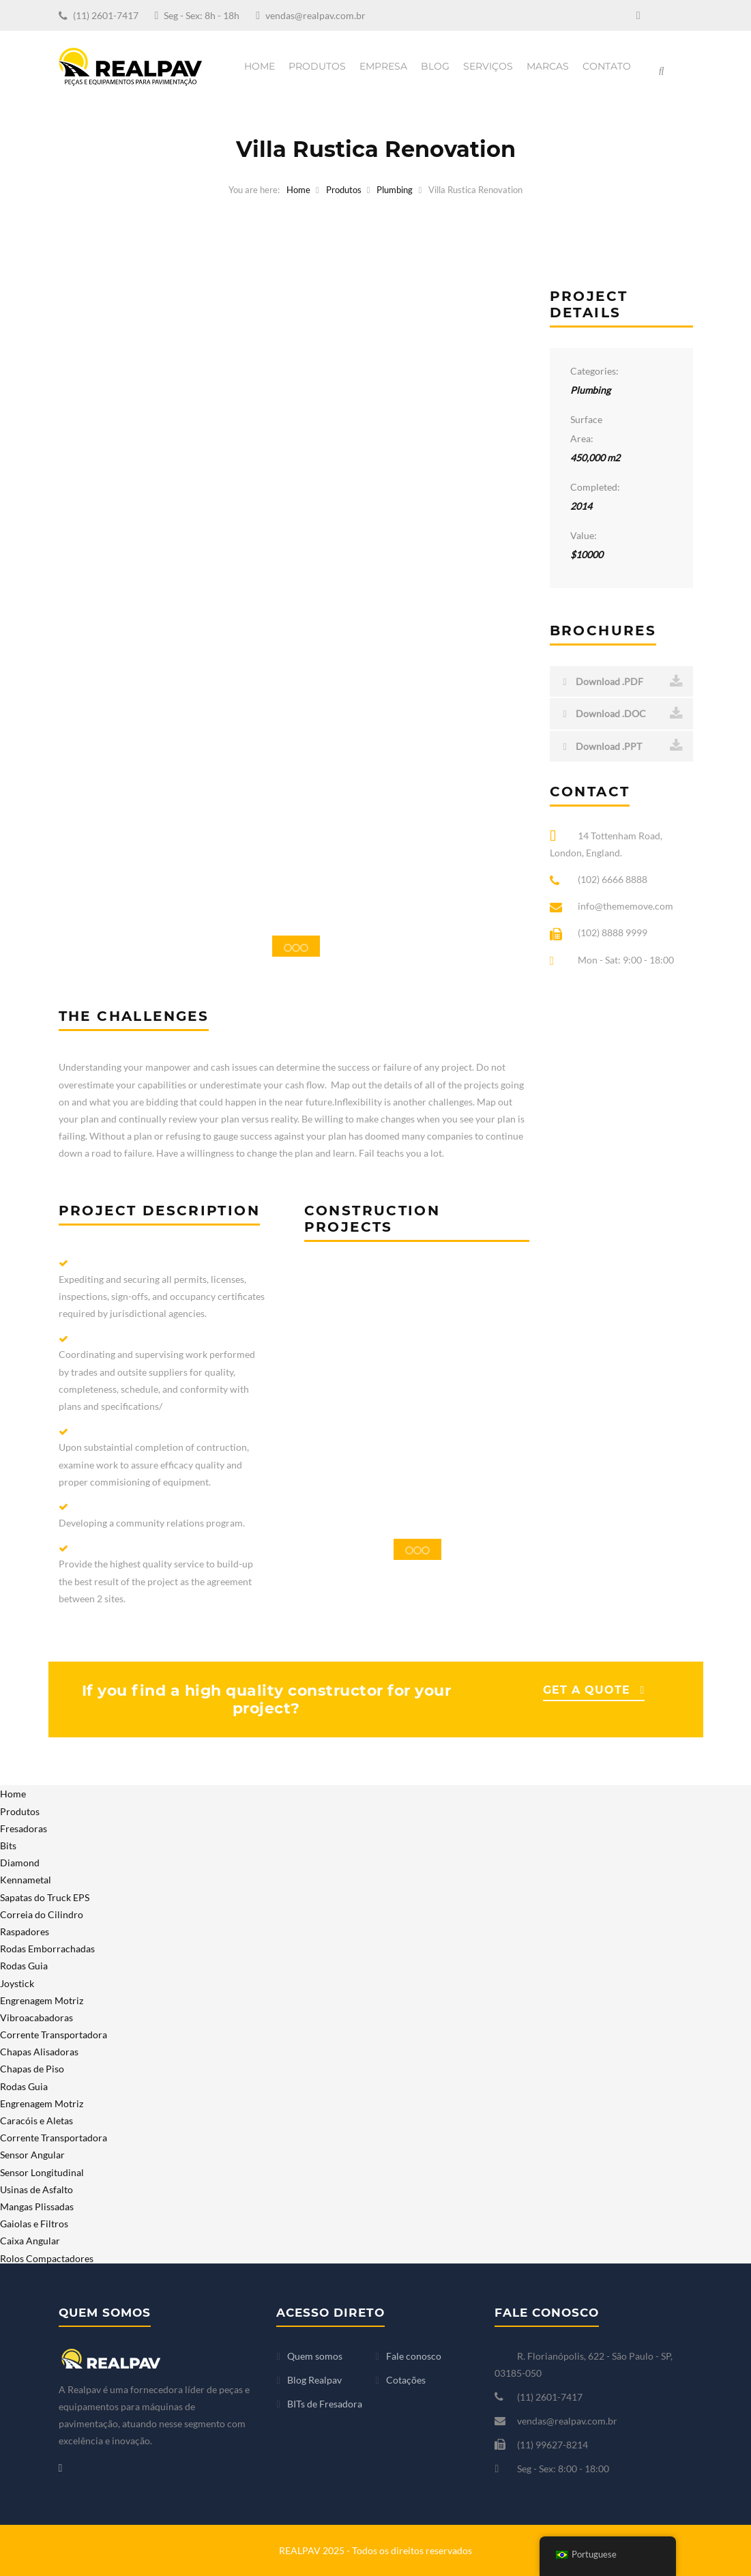 This screenshot has width=751, height=2576. I want to click on Download .DOC, so click(623, 714).